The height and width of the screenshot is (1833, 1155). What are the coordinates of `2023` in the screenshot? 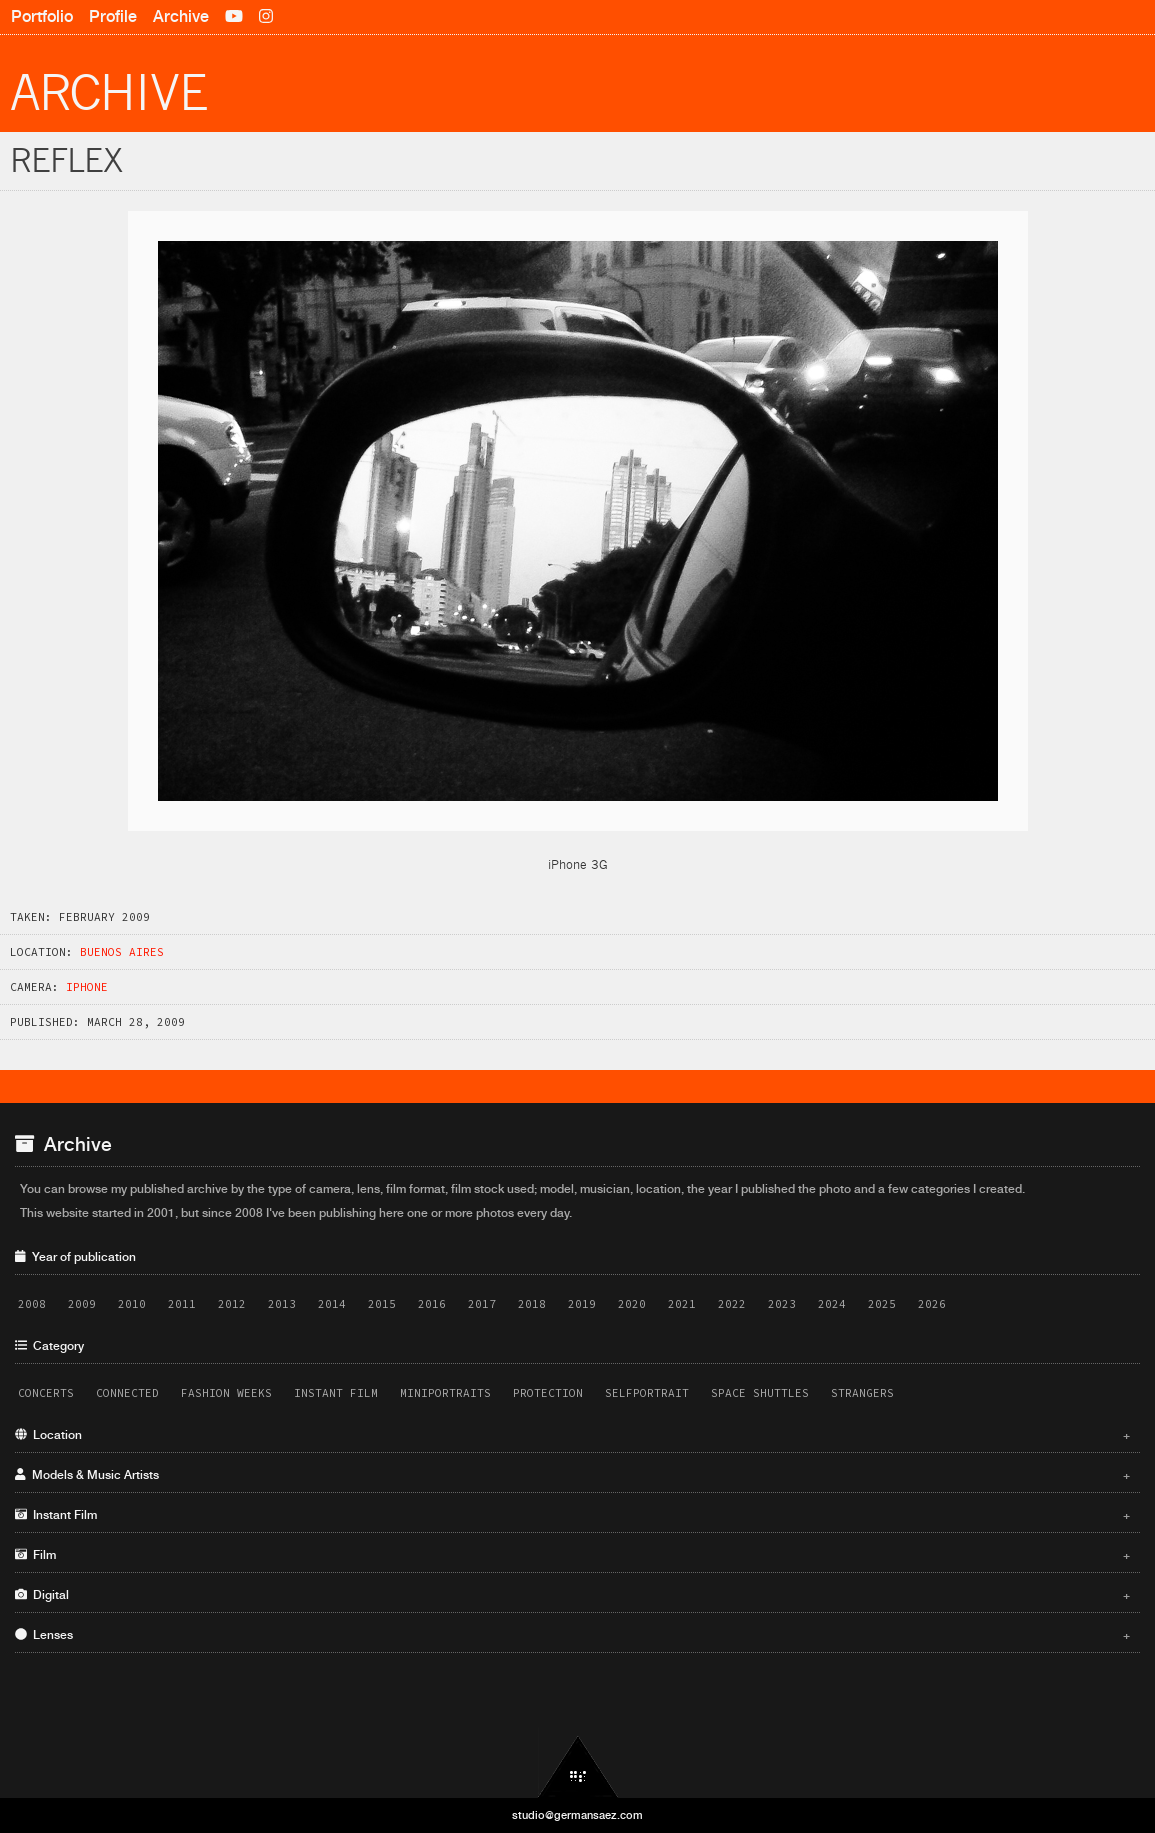 It's located at (782, 1304).